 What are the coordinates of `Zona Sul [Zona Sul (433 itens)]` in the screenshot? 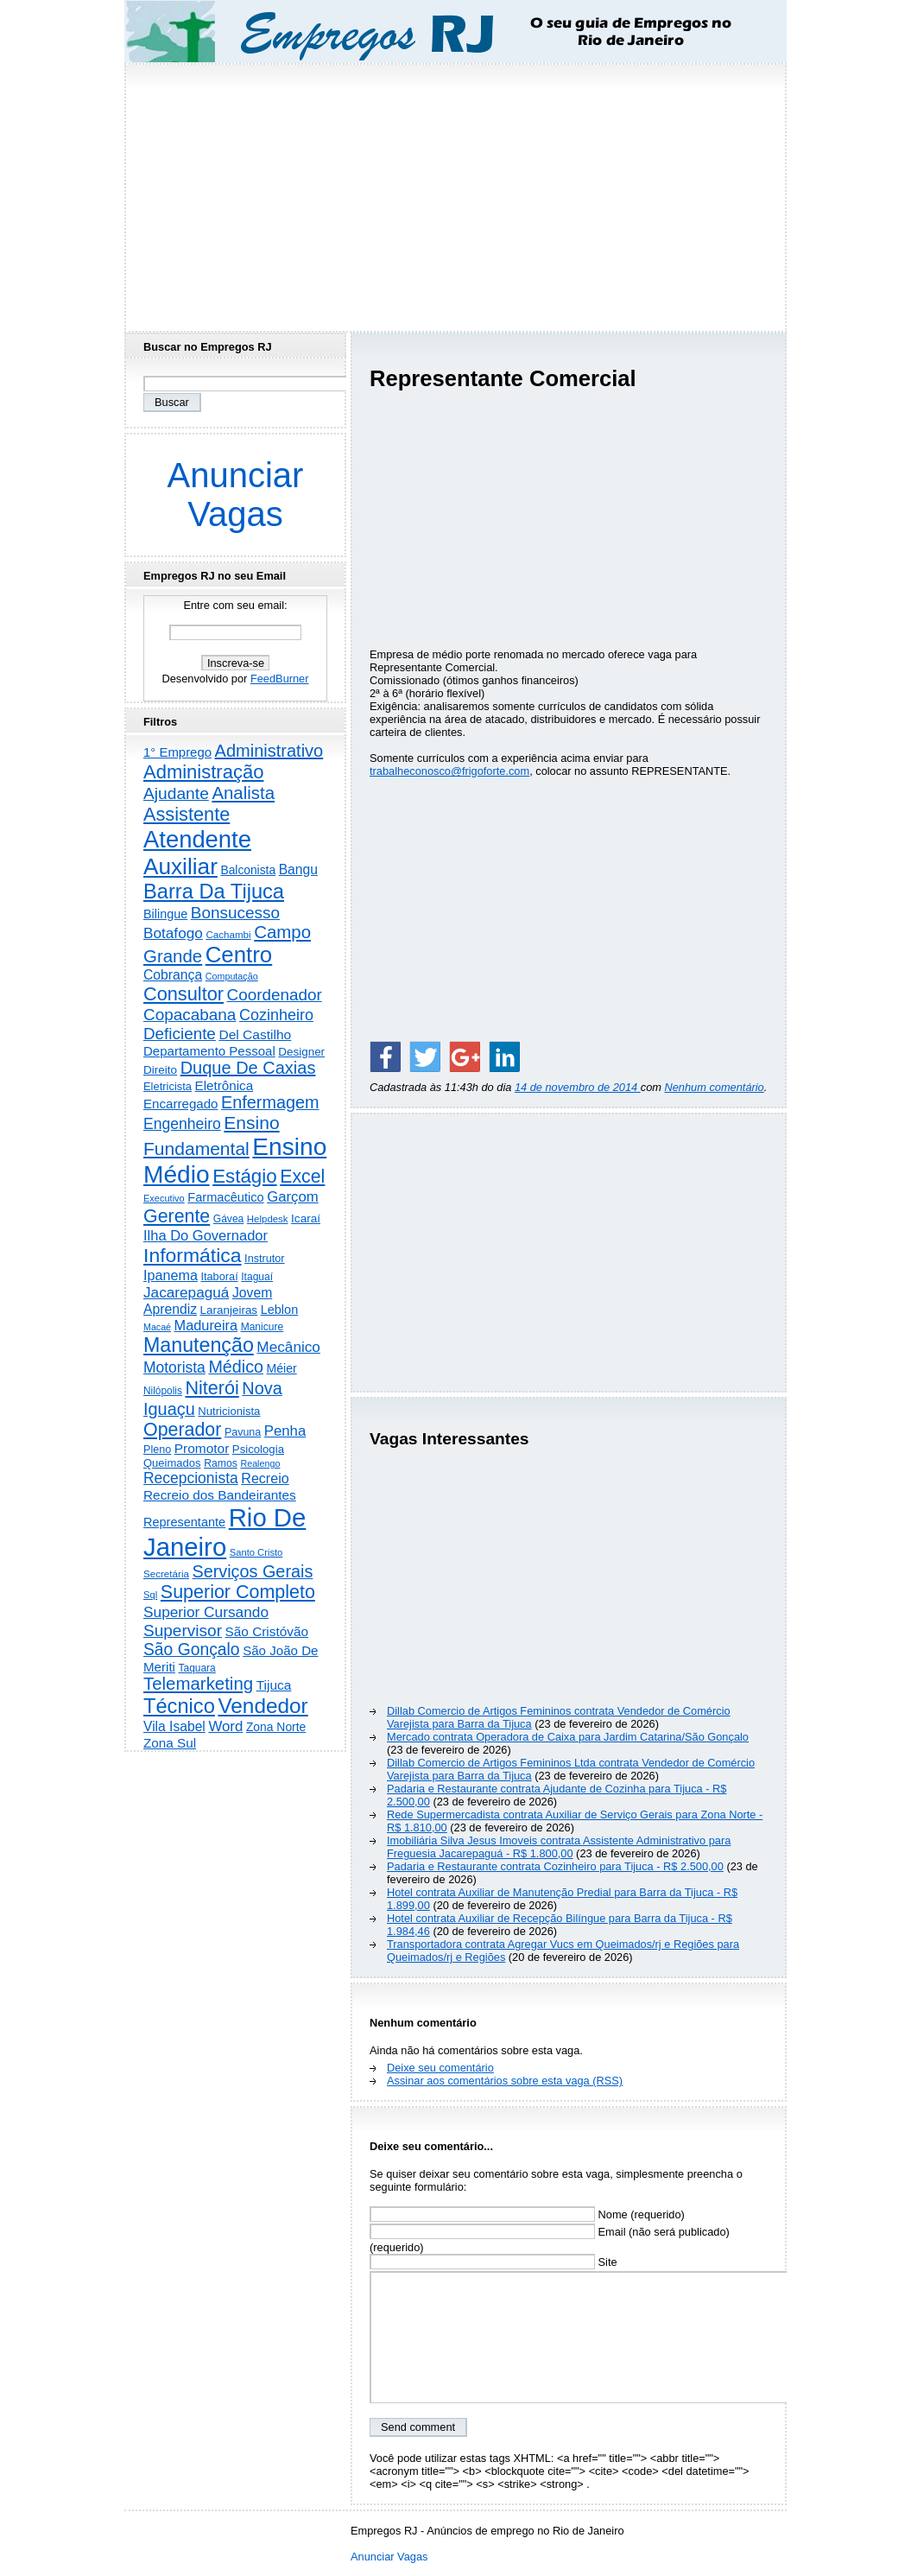 It's located at (169, 1742).